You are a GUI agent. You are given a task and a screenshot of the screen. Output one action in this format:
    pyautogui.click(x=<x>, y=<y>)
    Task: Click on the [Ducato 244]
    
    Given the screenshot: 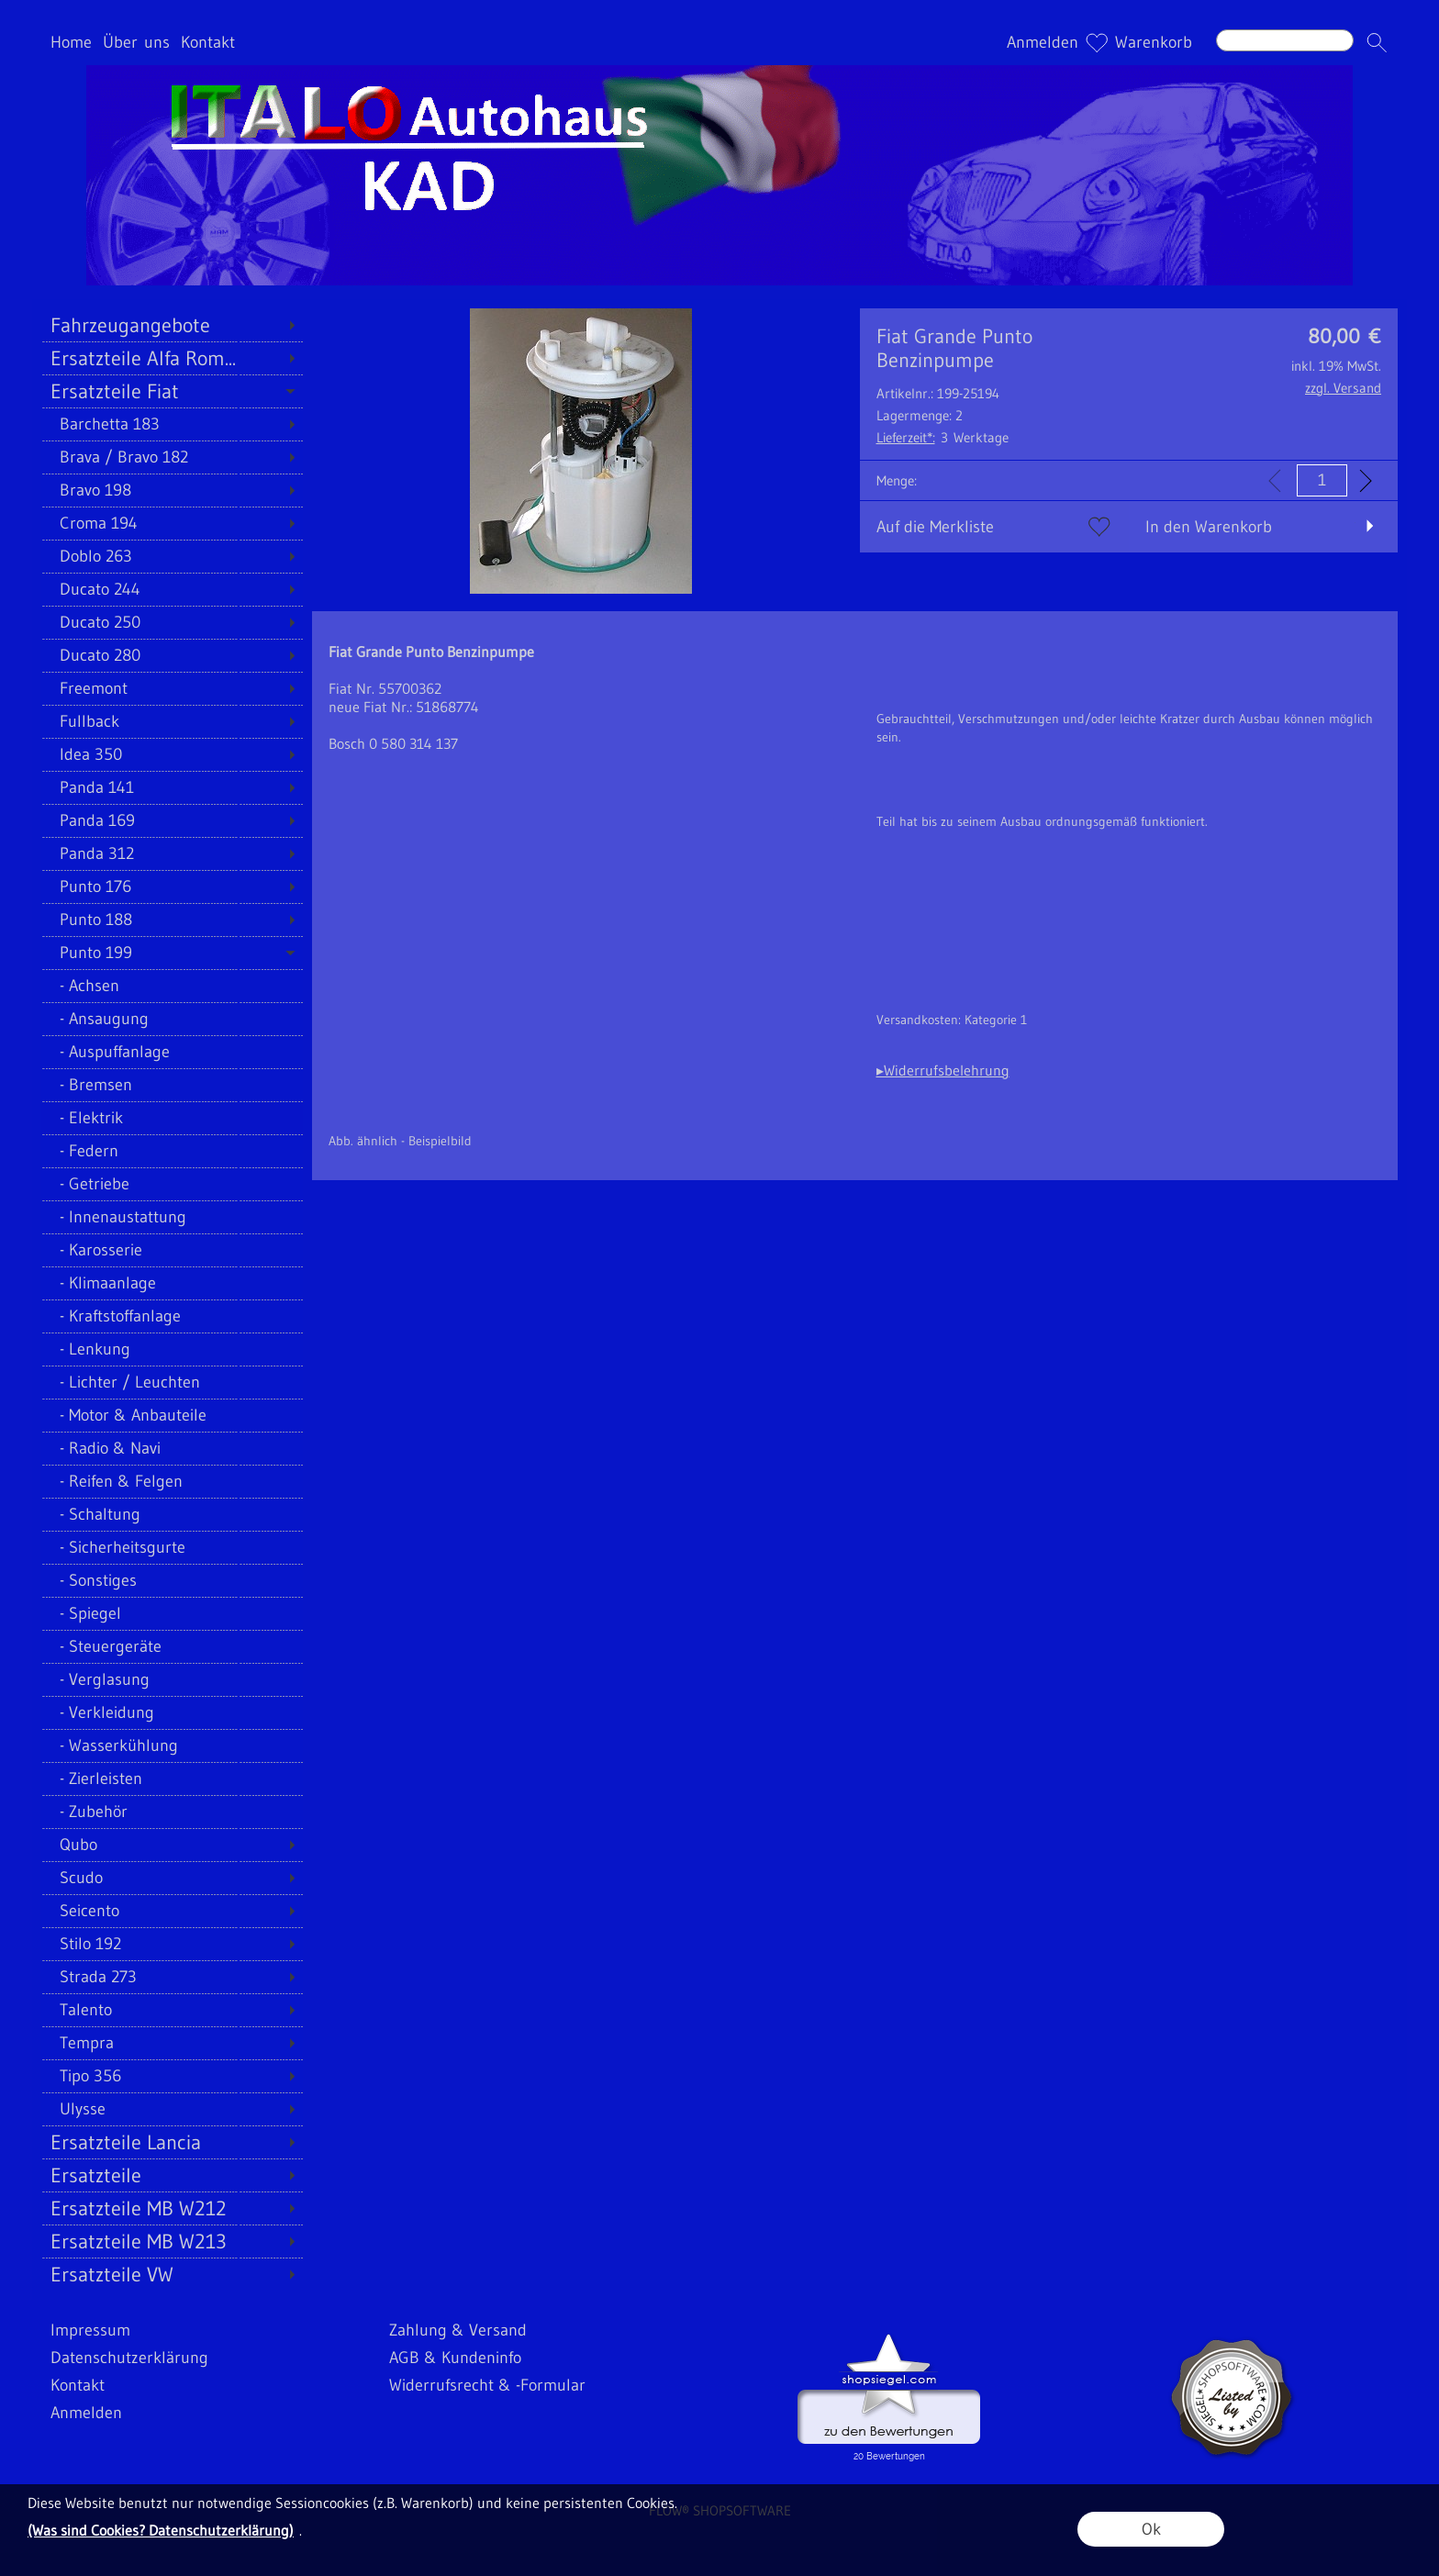 What is the action you would take?
    pyautogui.click(x=172, y=589)
    